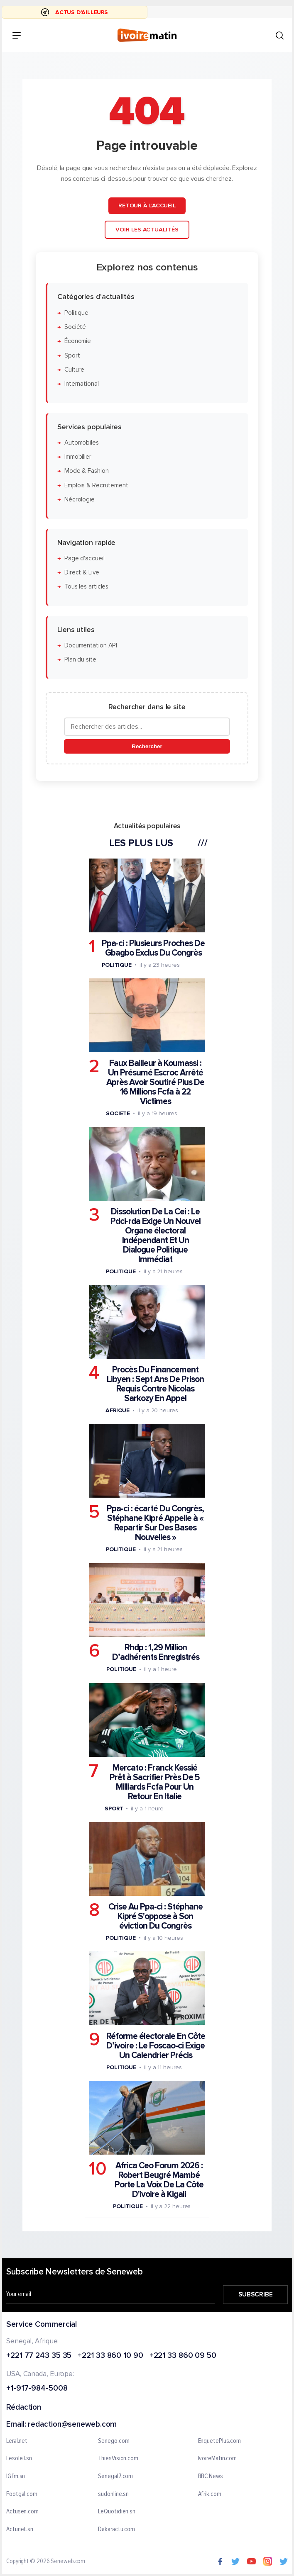 The image size is (294, 2576). I want to click on Procès Du Financement Libyen : Sept Ans De Prison Requis Contre Nicolas Sarkozy En Appel, so click(155, 1384).